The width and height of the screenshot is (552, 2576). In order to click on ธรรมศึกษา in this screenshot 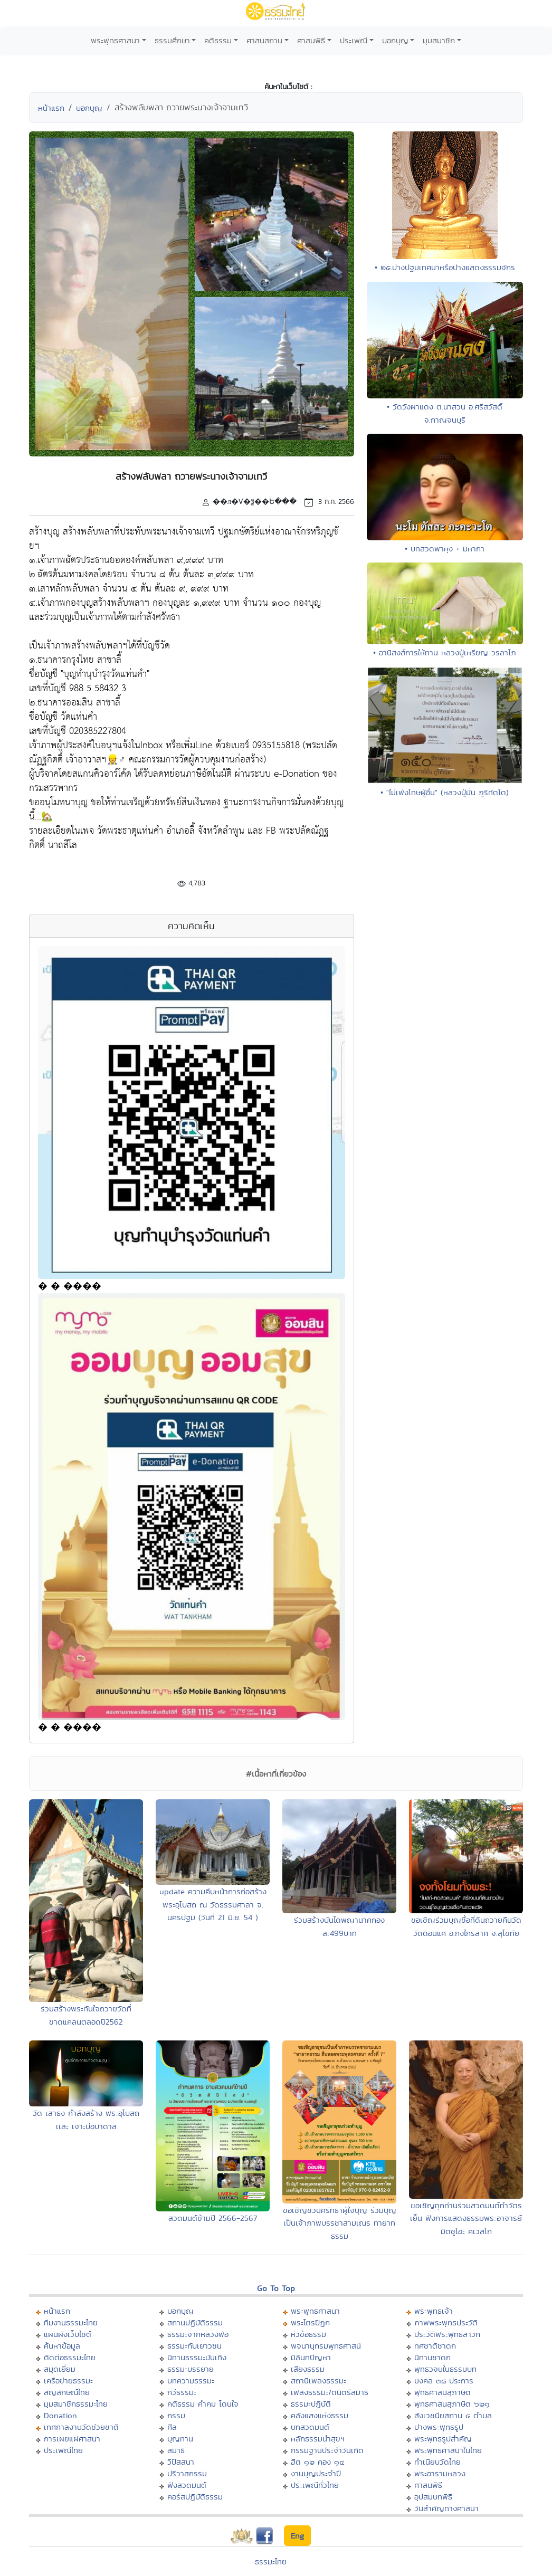, I will do `click(172, 40)`.